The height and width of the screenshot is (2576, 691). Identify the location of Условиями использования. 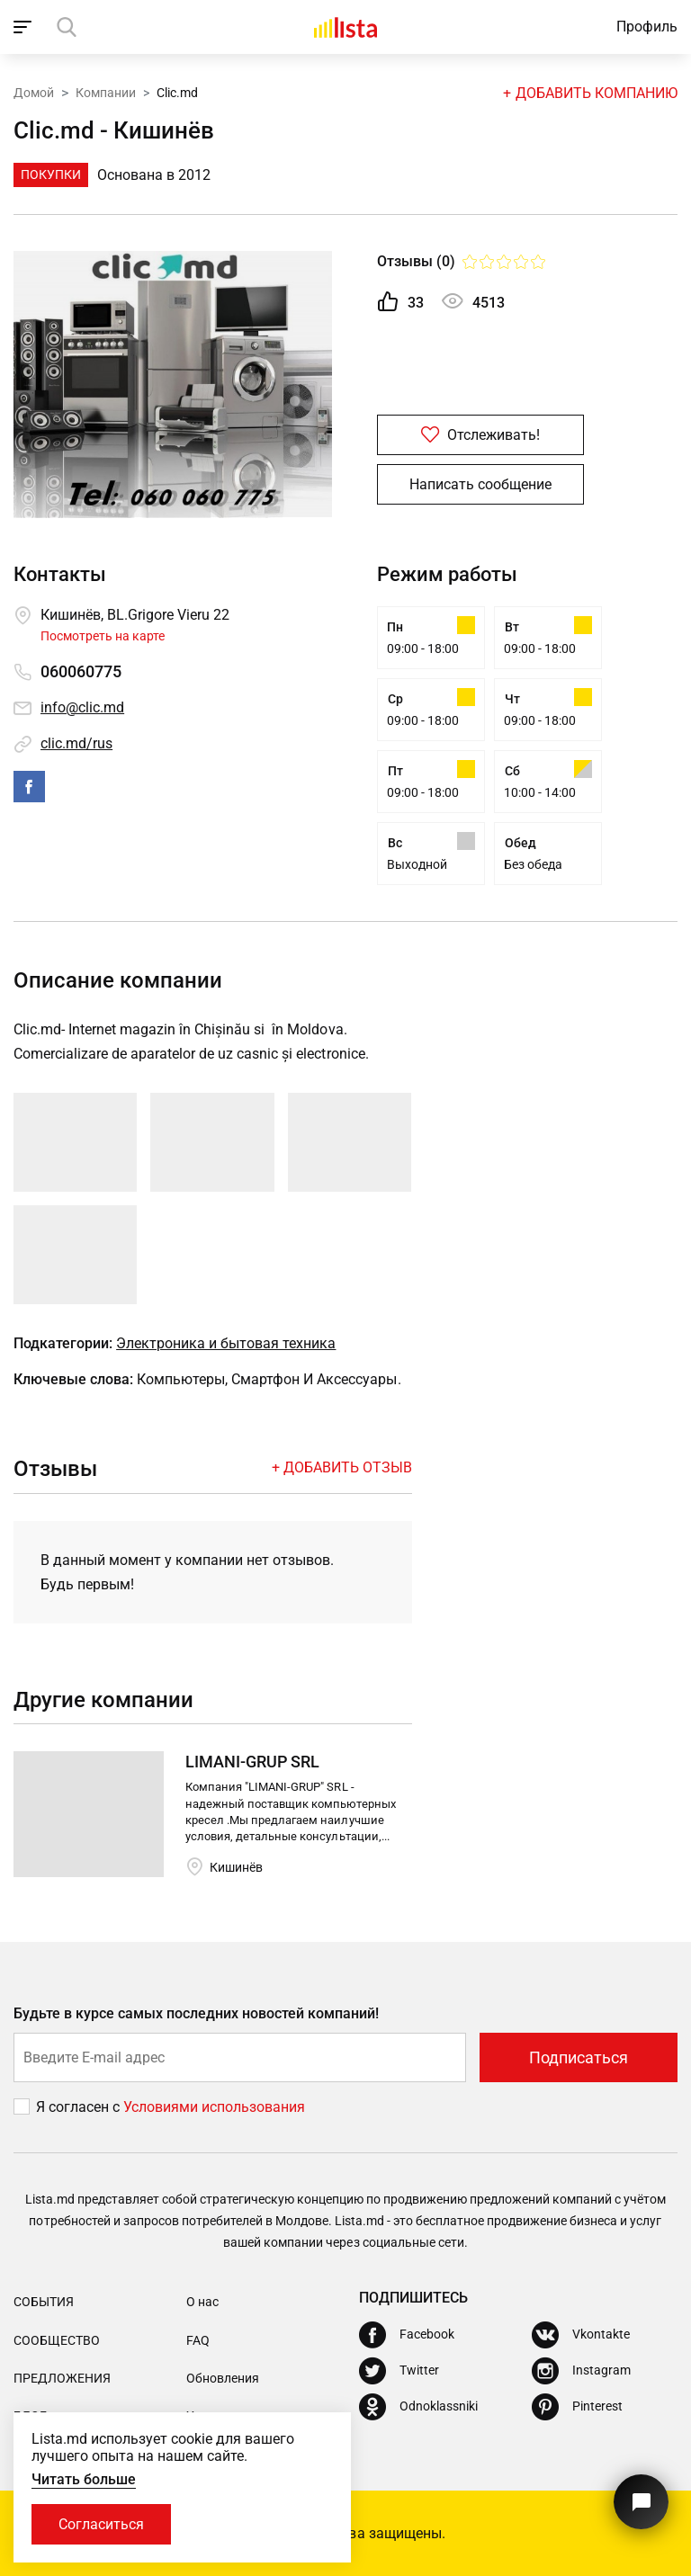
(214, 2106).